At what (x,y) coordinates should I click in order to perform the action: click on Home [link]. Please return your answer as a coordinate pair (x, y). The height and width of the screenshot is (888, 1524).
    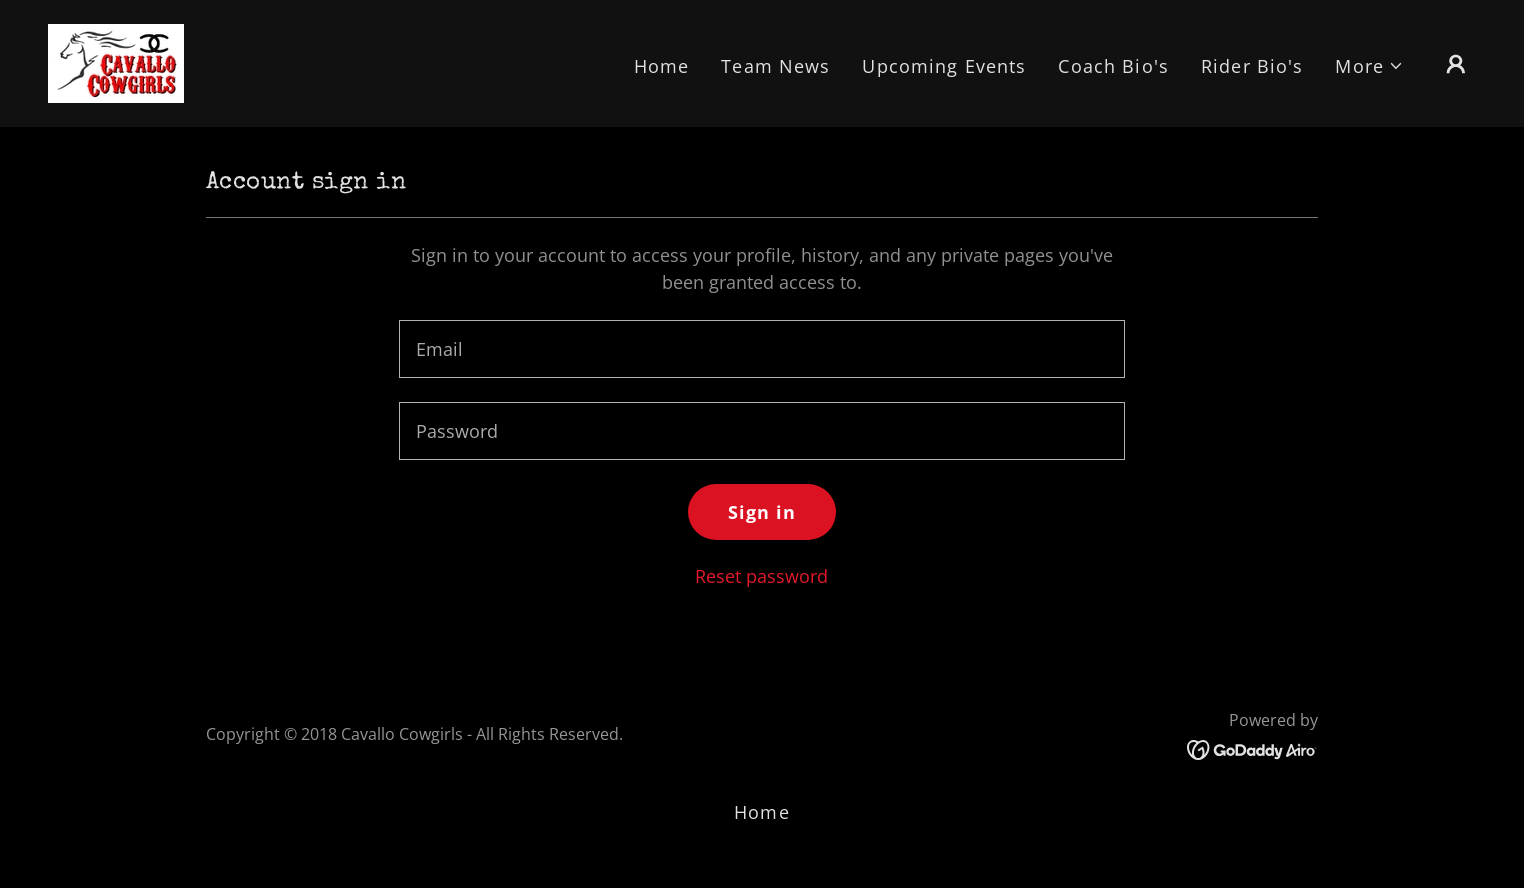
    Looking at the image, I should click on (662, 66).